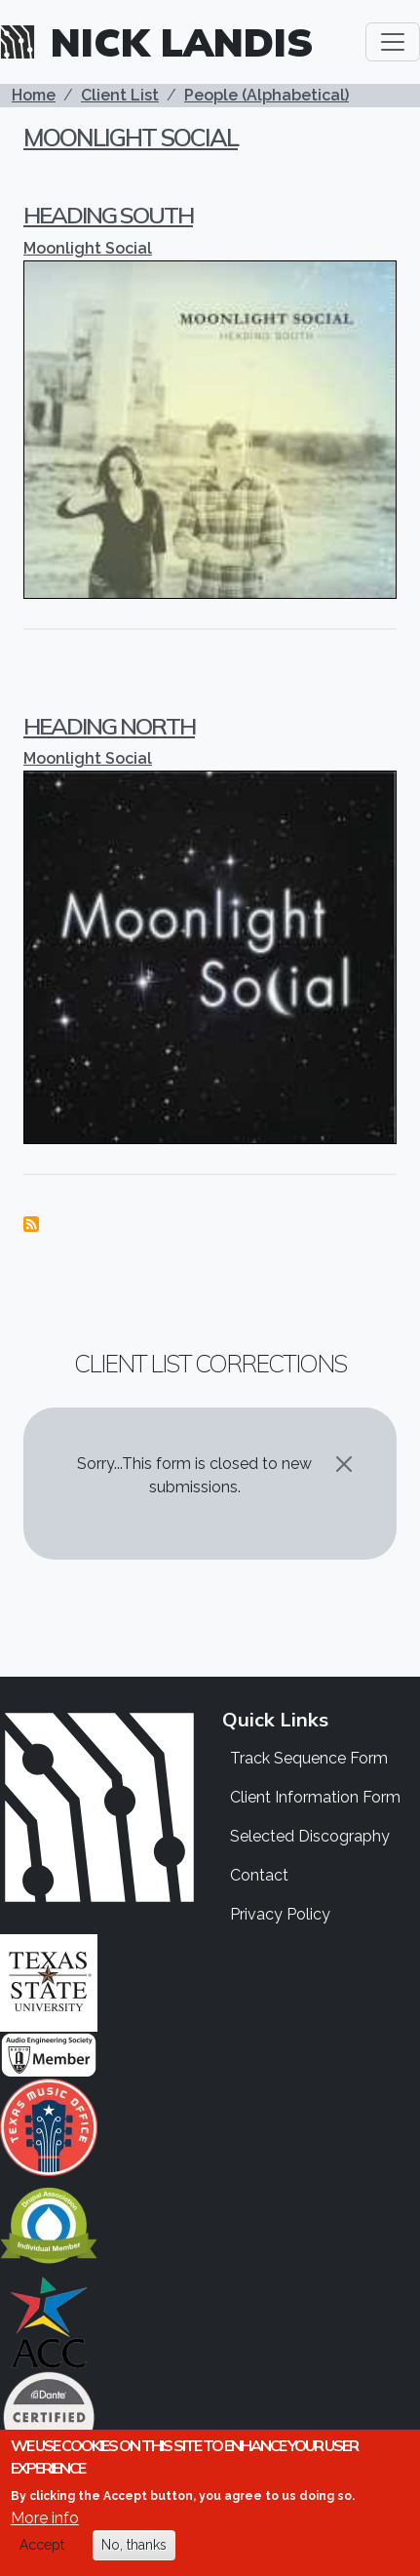  What do you see at coordinates (266, 95) in the screenshot?
I see `People (Alphabetical)` at bounding box center [266, 95].